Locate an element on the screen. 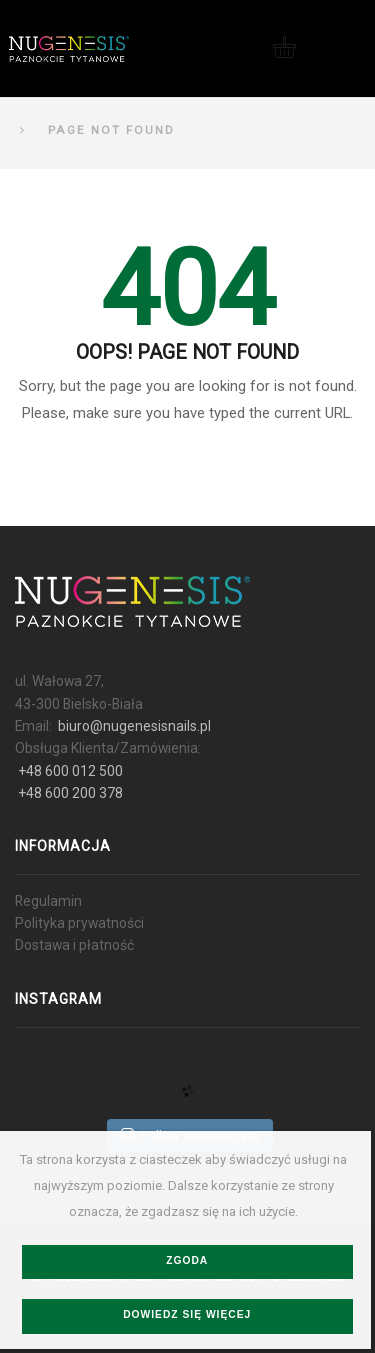 The width and height of the screenshot is (375, 1353). Regulamin is located at coordinates (48, 901).